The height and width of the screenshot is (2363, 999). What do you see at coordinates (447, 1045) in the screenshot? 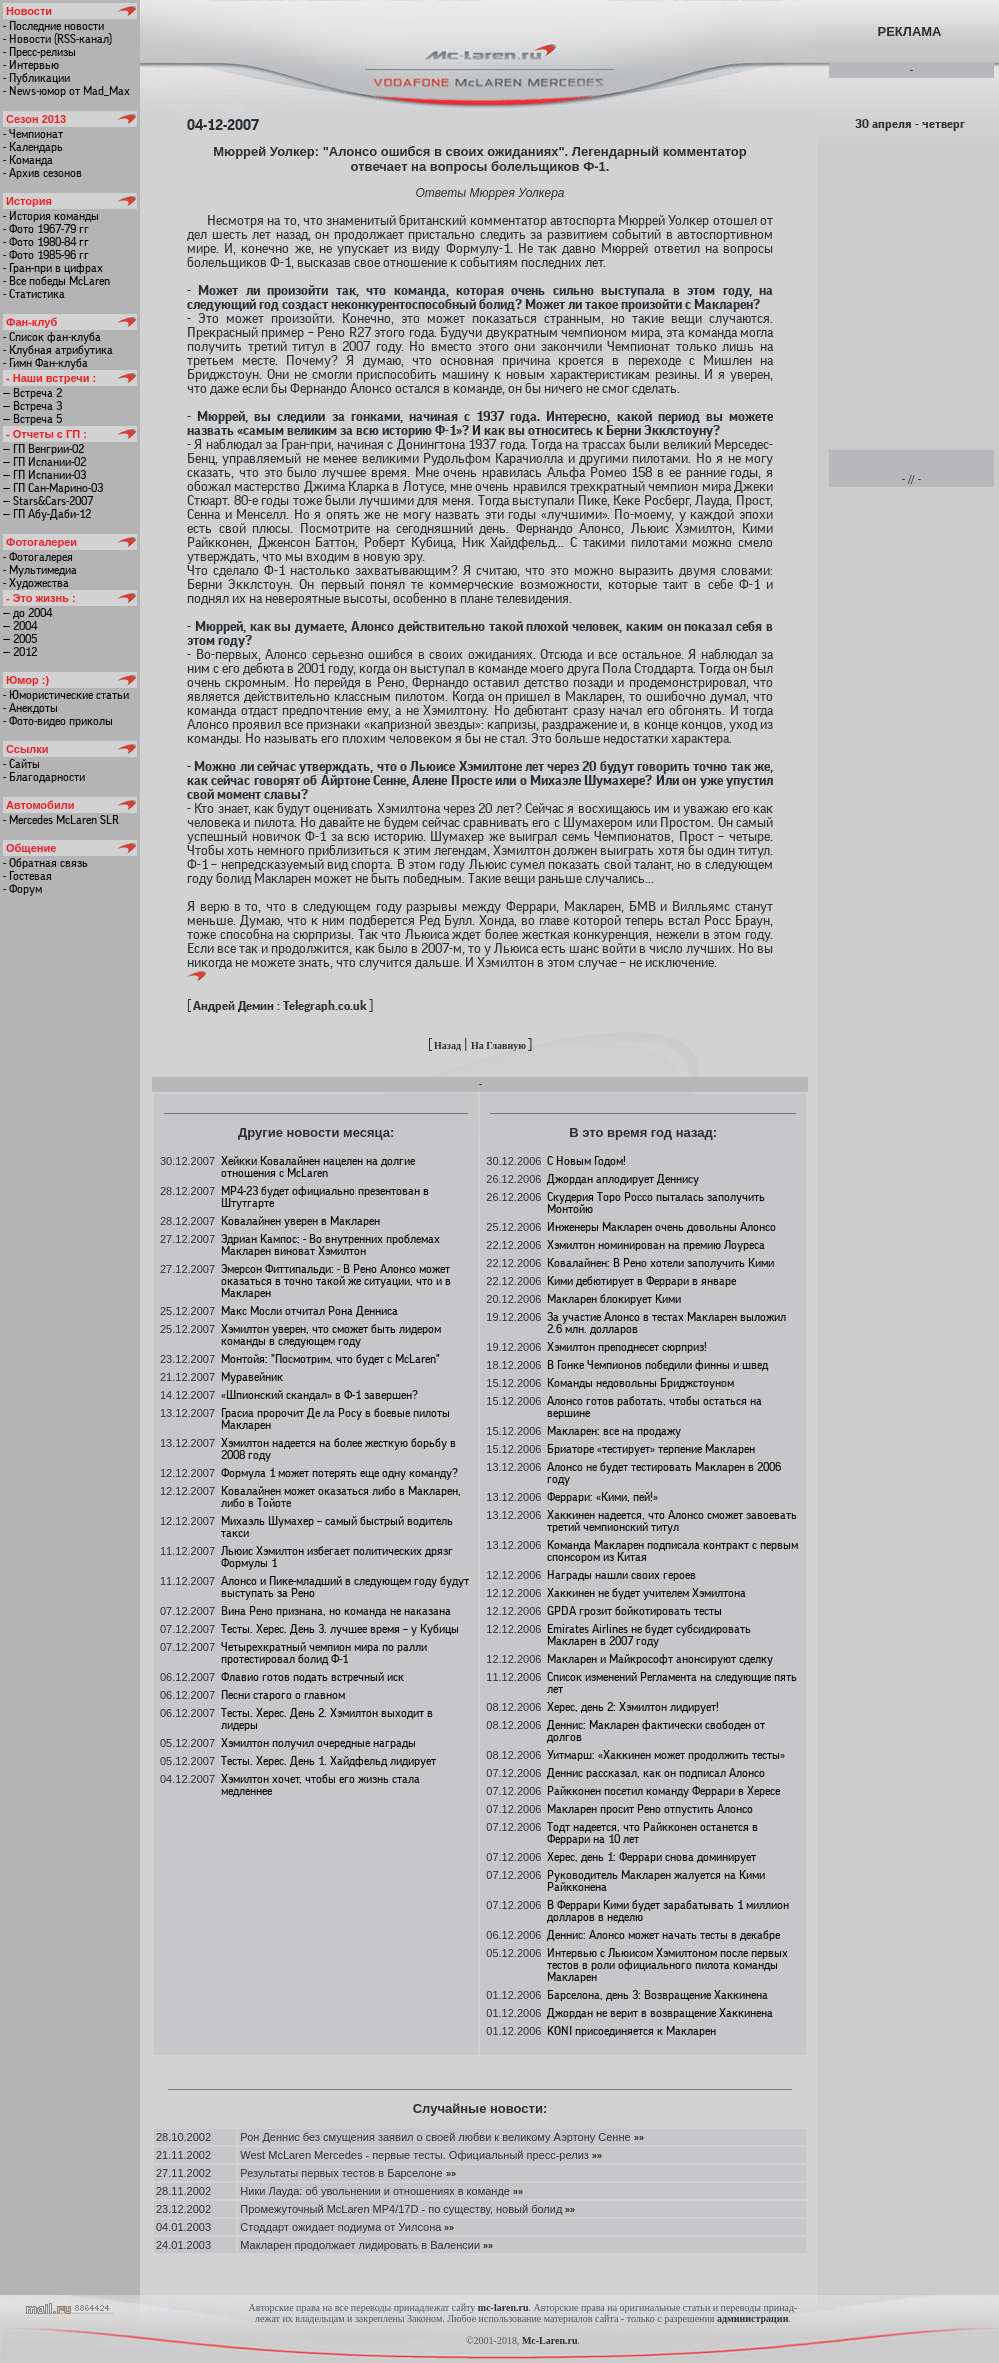
I see `Назад` at bounding box center [447, 1045].